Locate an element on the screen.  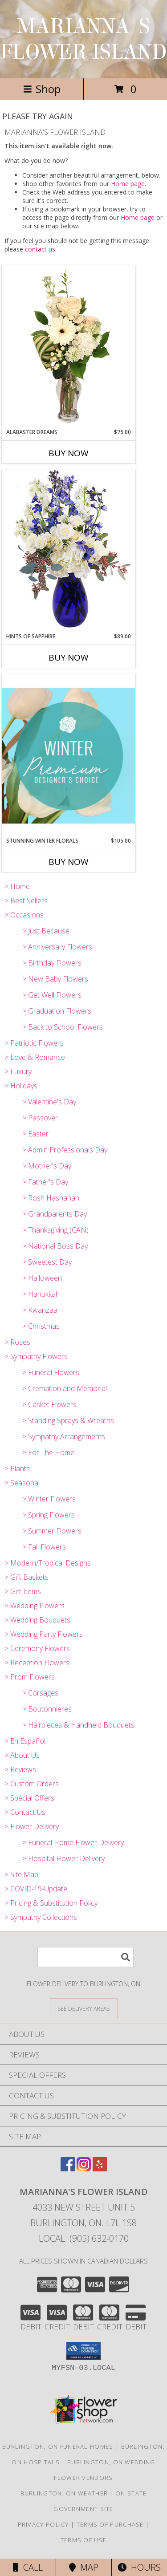
MARIANNA'S FLOWER ISLAND is located at coordinates (83, 39).